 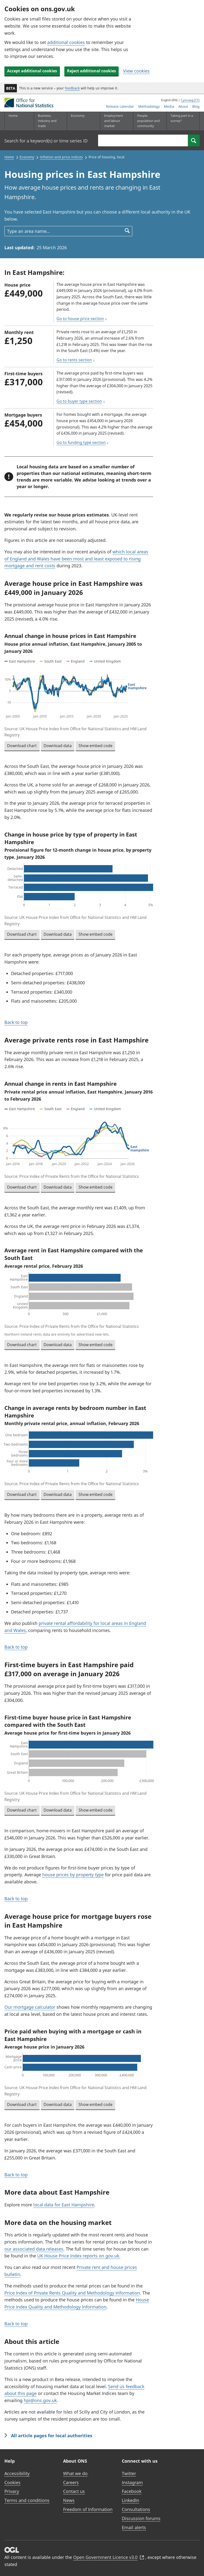 What do you see at coordinates (78, 2256) in the screenshot?
I see `UK House Price Index reports on gov.uk.` at bounding box center [78, 2256].